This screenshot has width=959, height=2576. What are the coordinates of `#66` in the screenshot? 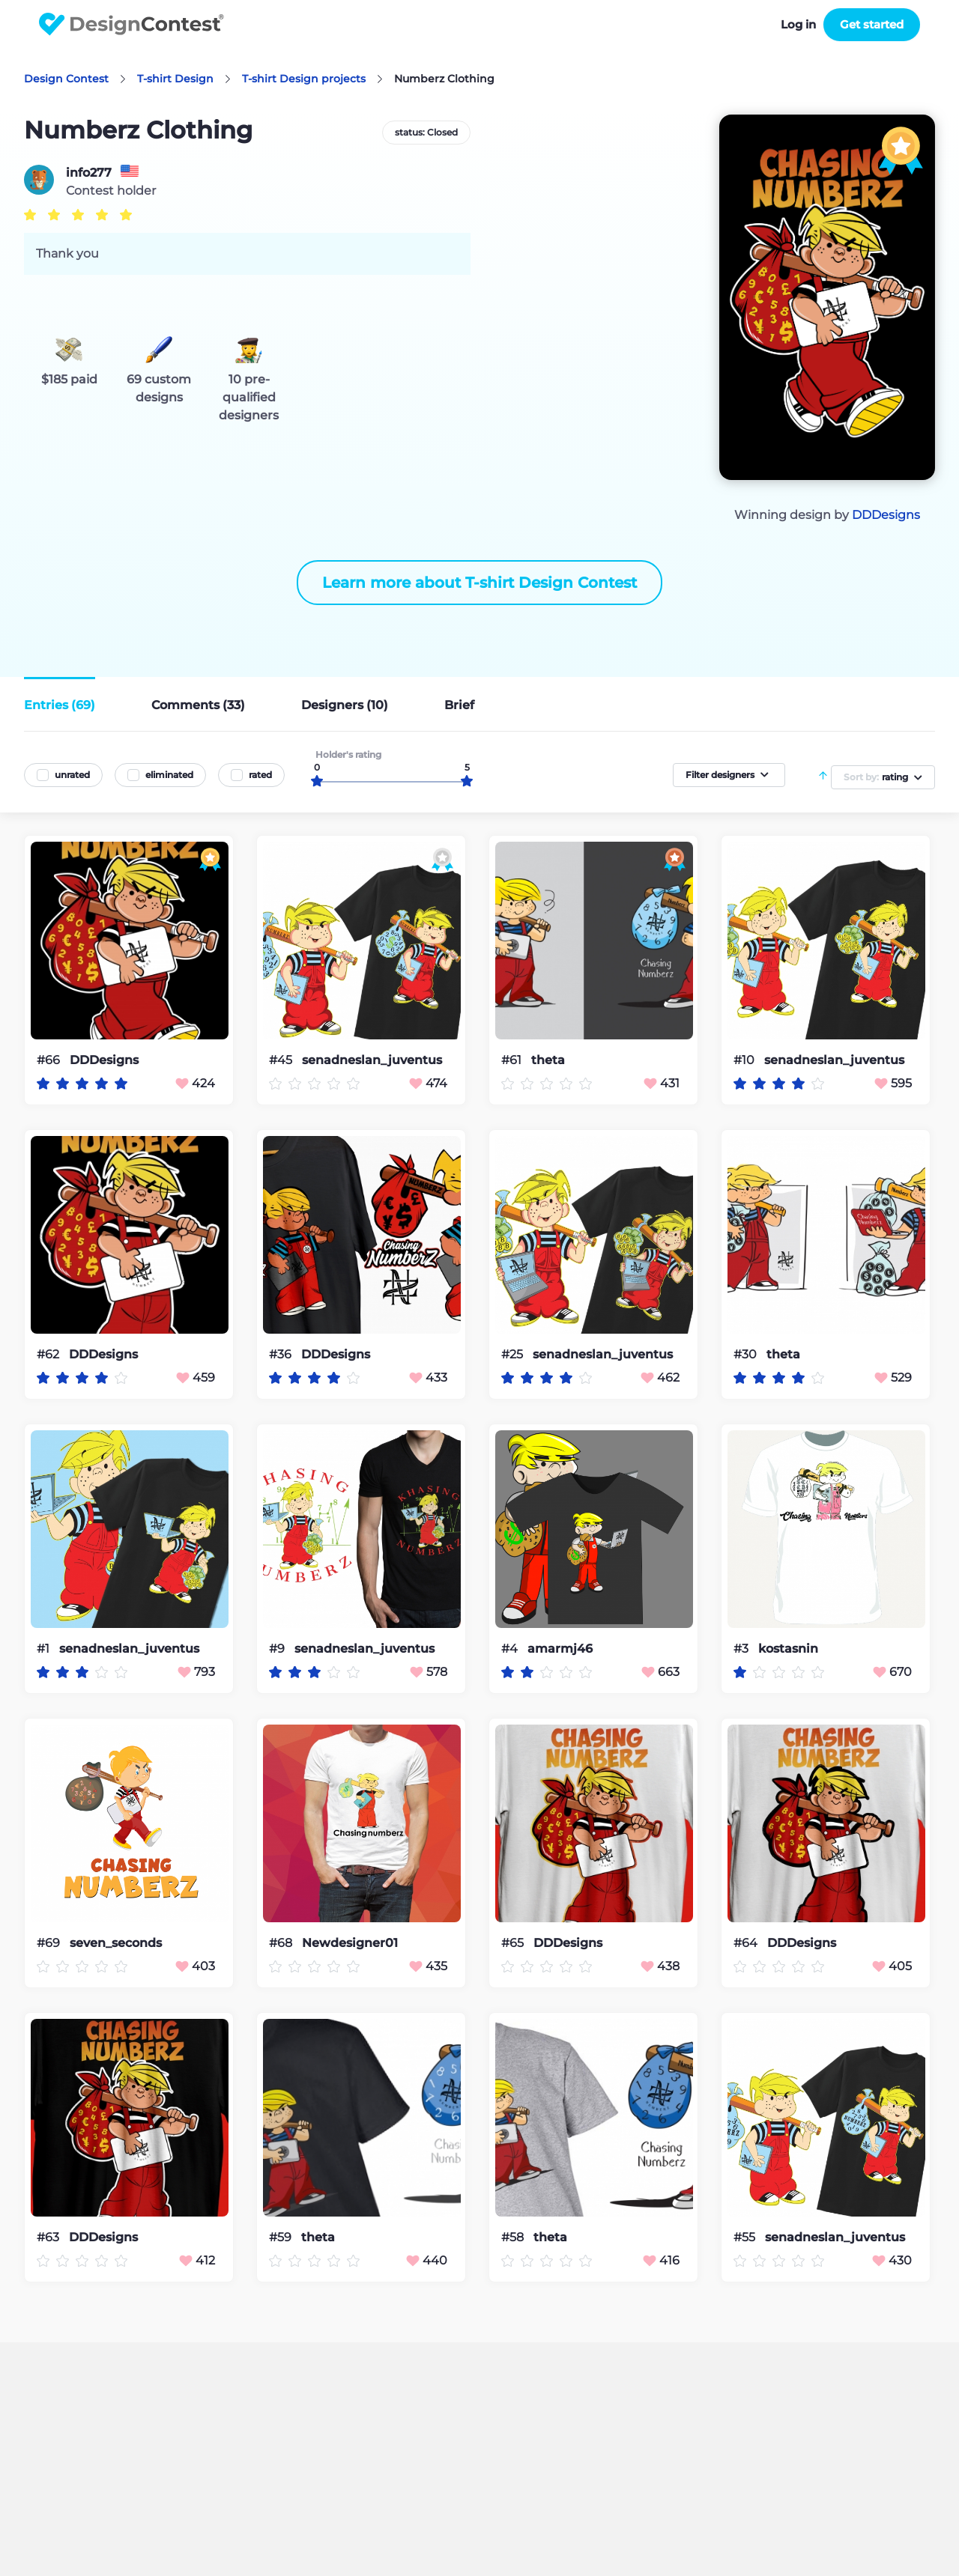 It's located at (50, 1060).